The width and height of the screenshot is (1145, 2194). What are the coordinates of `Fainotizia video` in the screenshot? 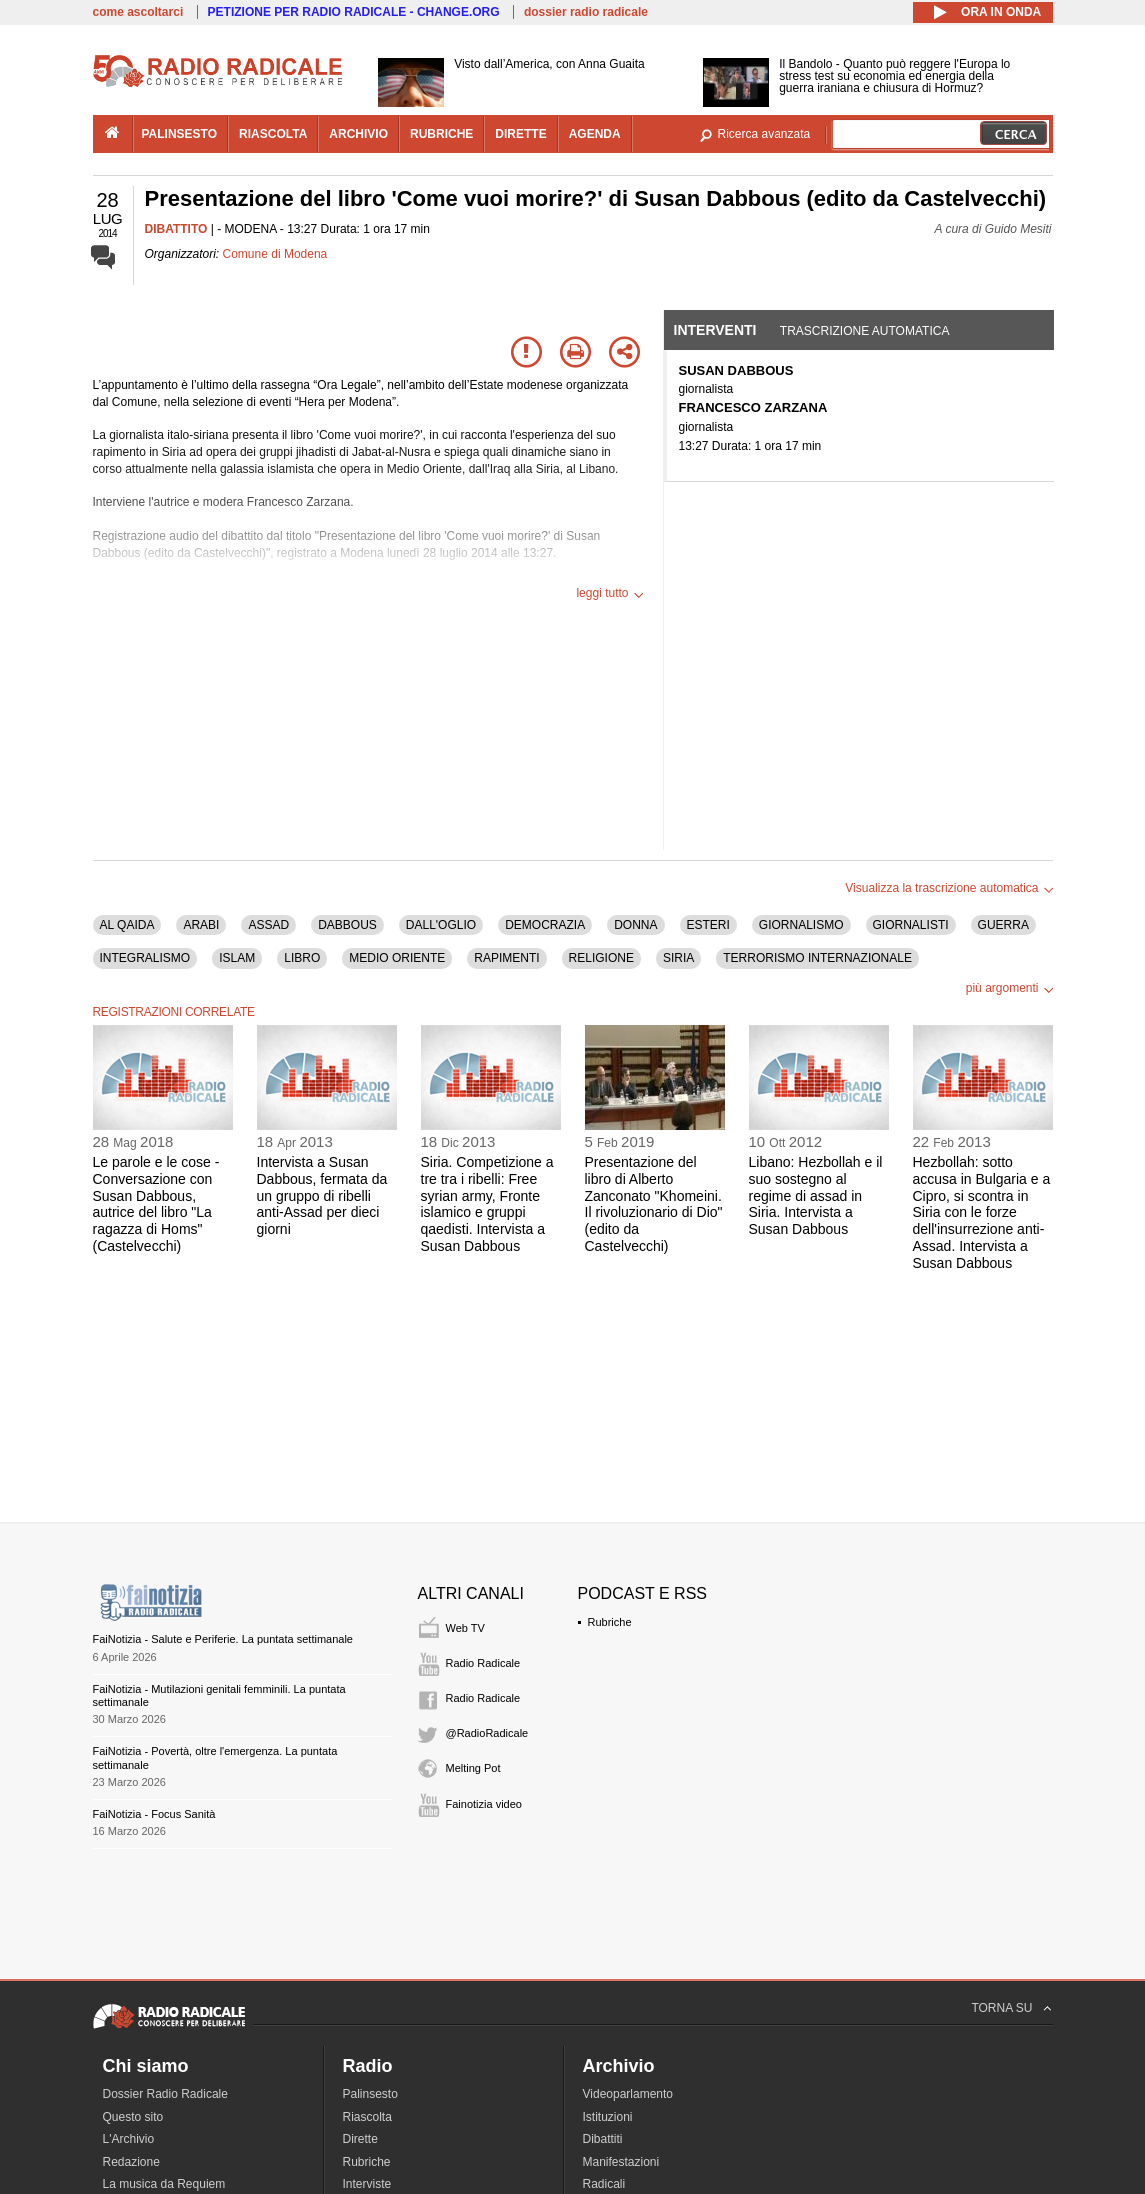 It's located at (484, 1804).